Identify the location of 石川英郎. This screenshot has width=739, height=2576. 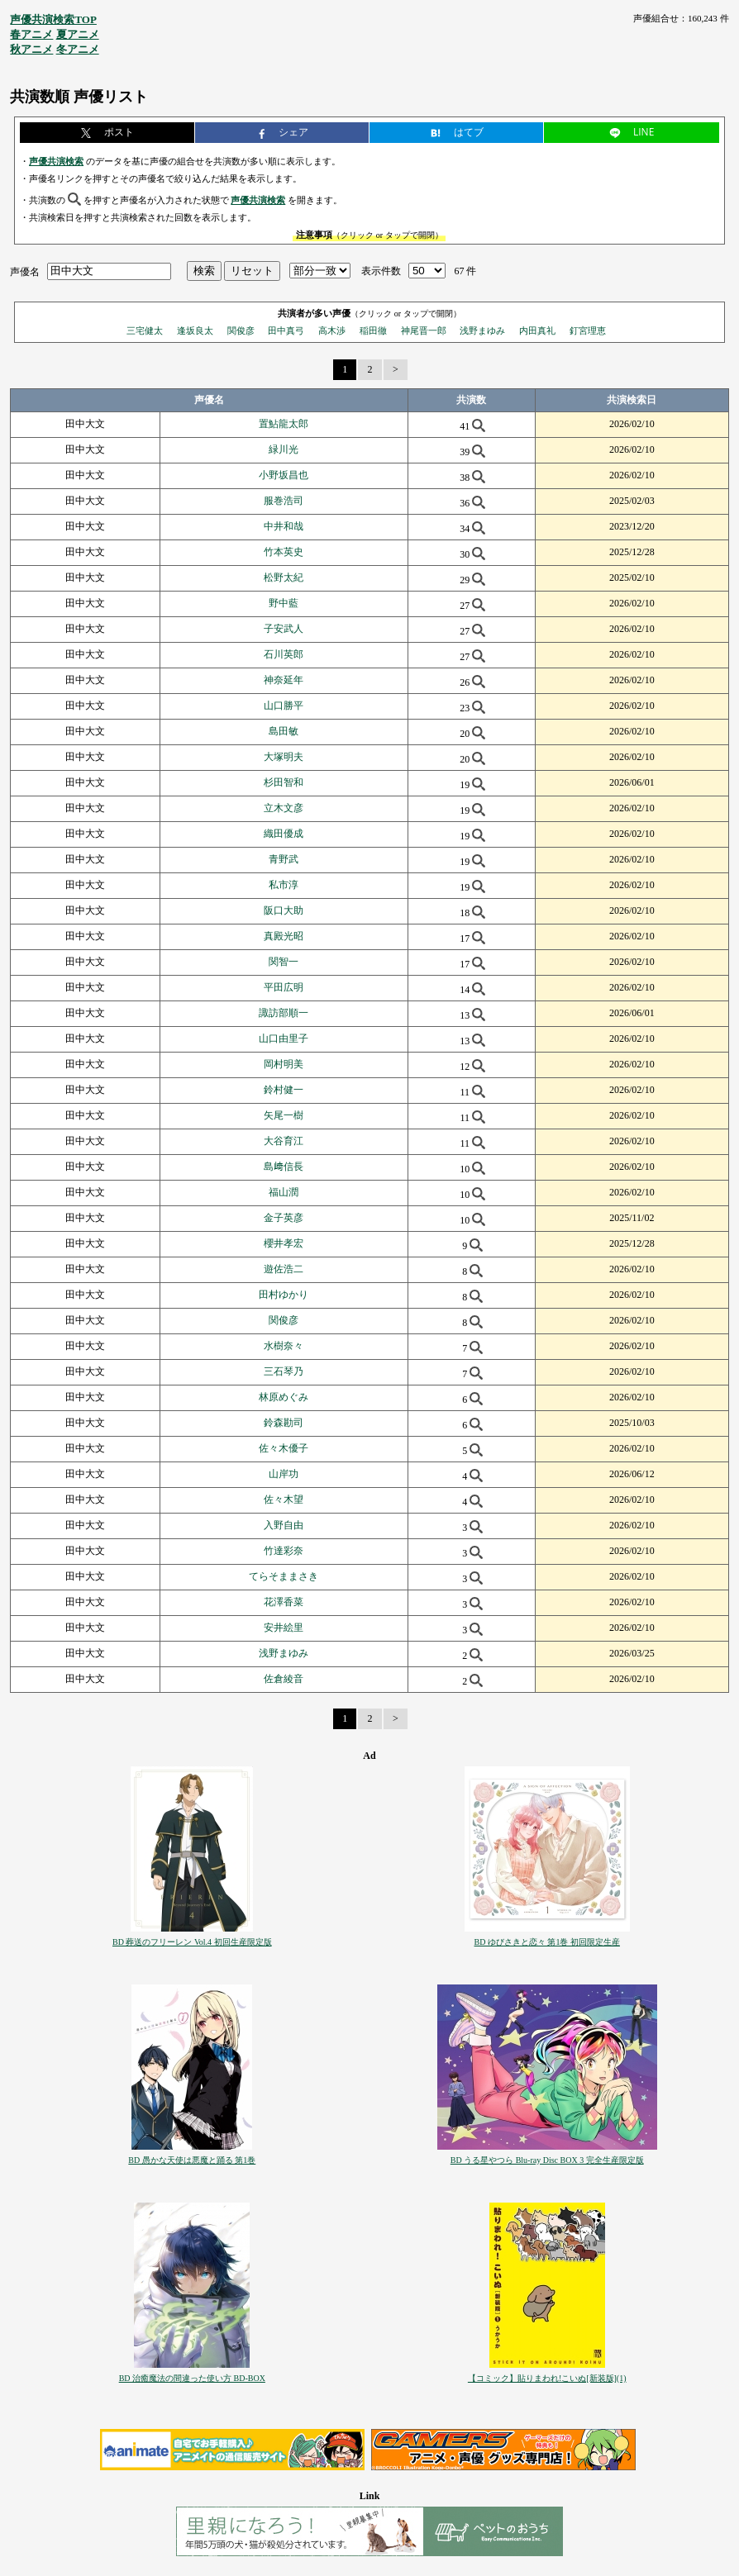
(283, 654).